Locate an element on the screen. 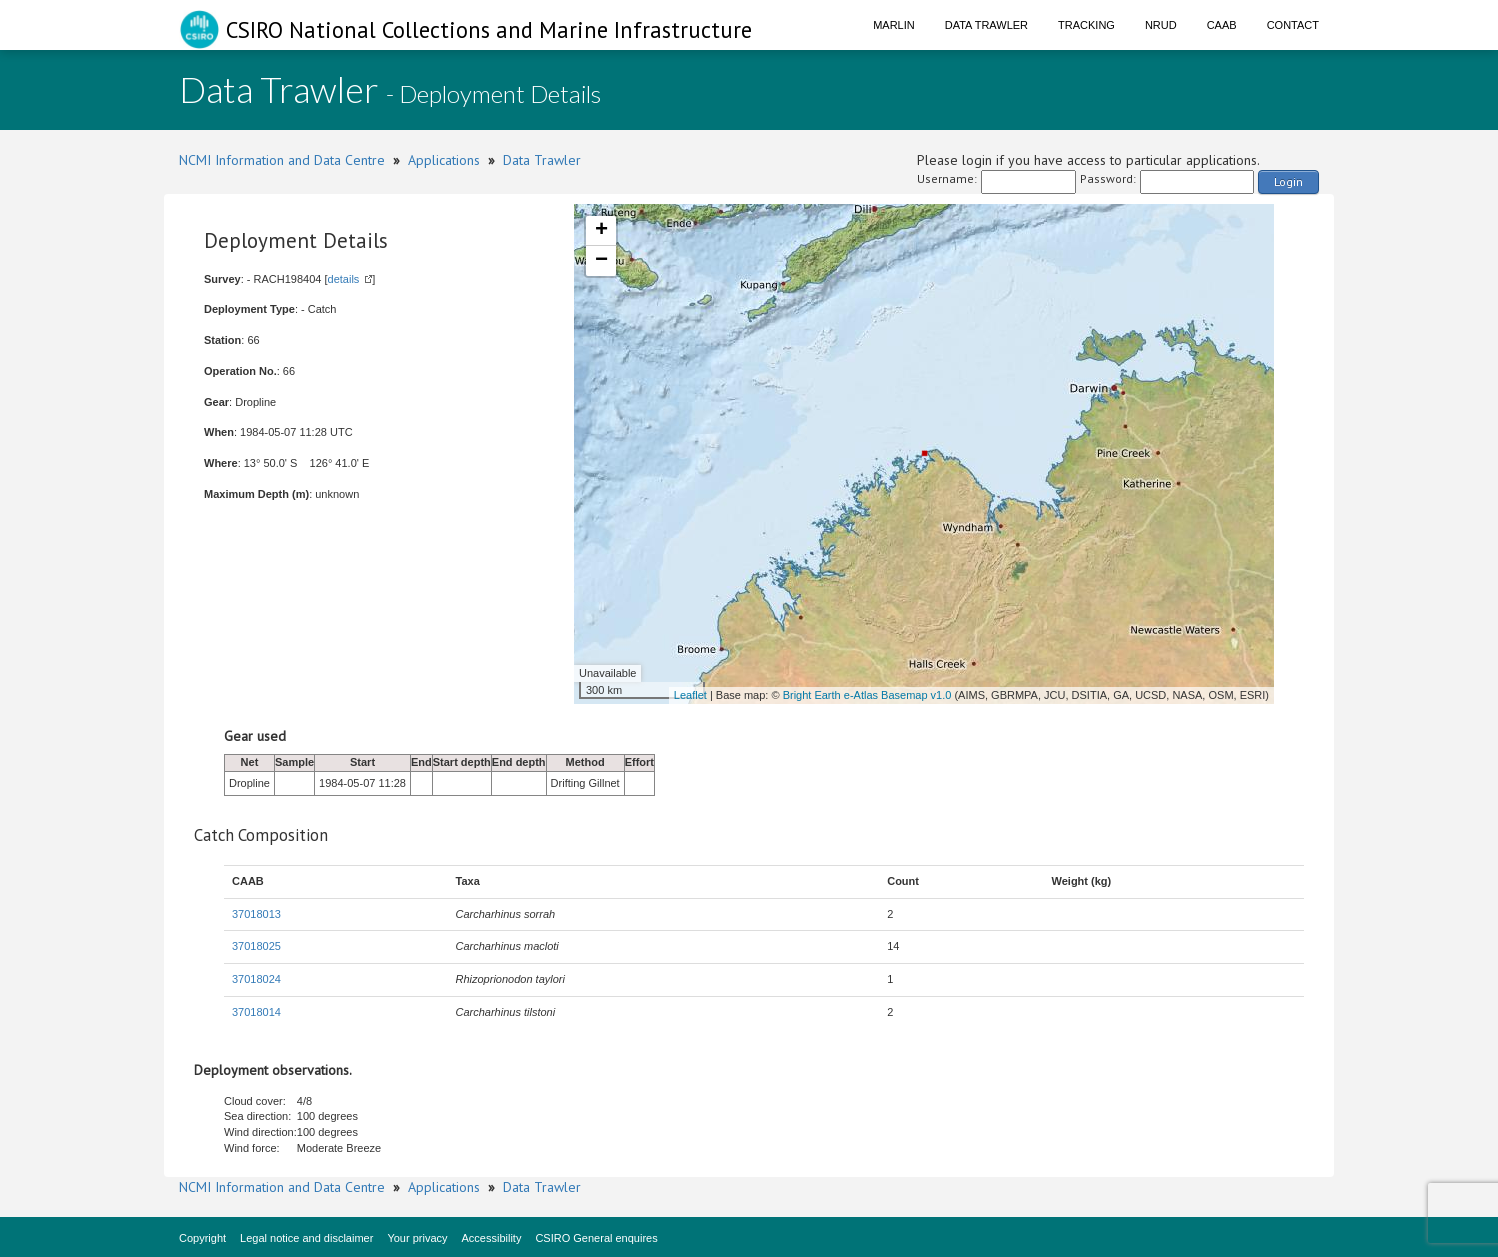  Contact is located at coordinates (1293, 25).